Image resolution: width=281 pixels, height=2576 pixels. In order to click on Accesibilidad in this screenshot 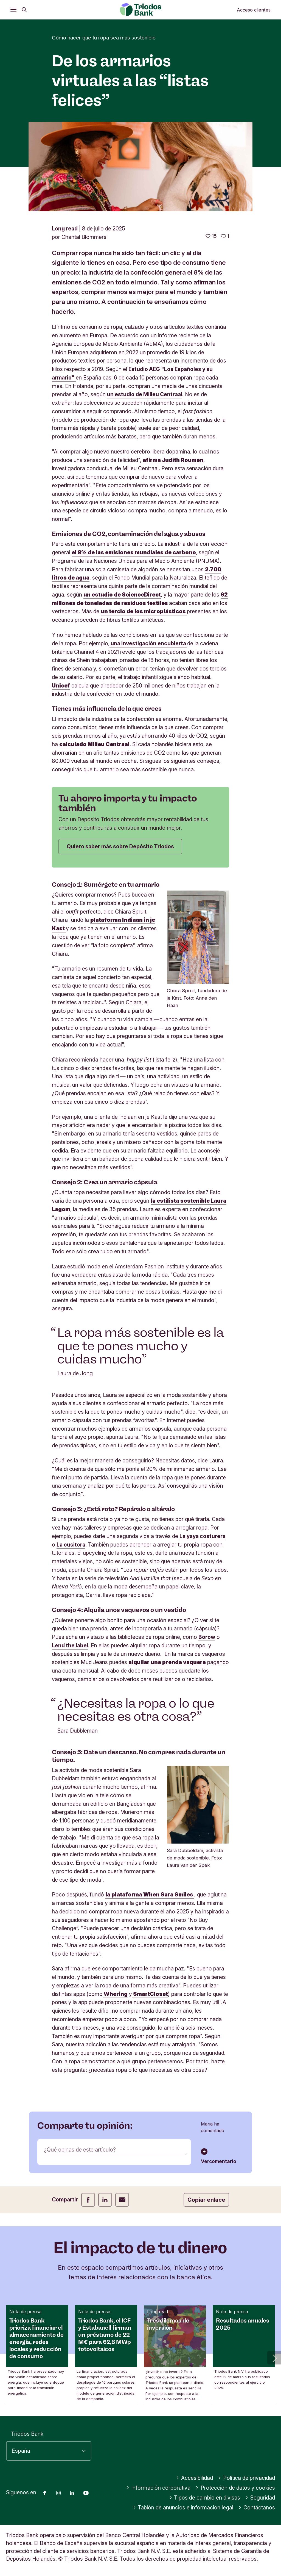, I will do `click(194, 2478)`.